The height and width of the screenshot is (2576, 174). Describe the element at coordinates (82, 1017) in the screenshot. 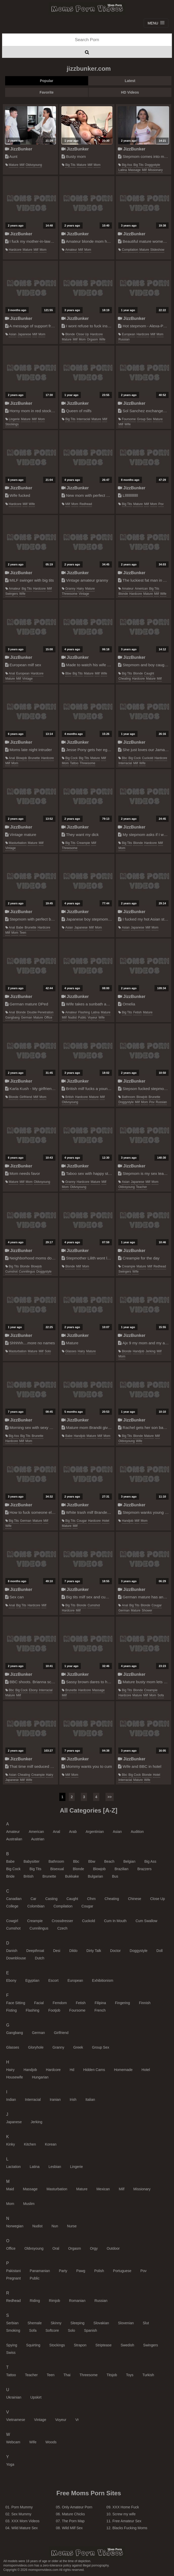

I see `public` at that location.